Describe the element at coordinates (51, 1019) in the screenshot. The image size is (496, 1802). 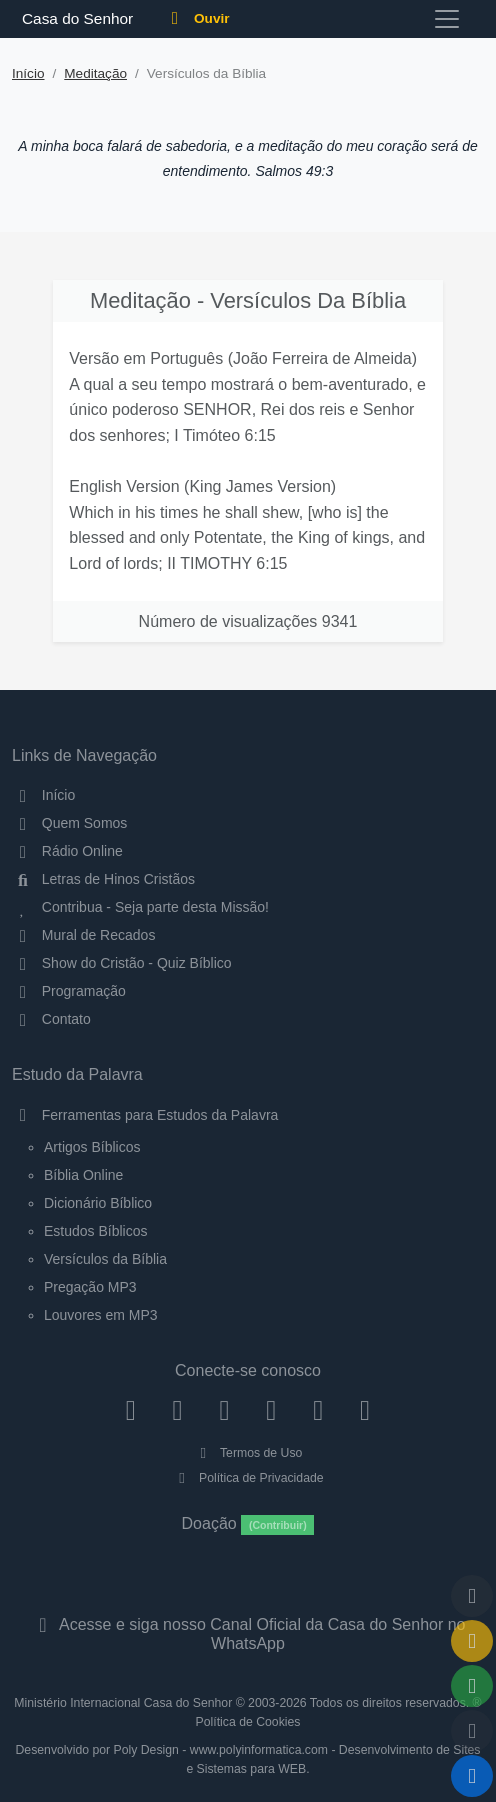
I see `Contato` at that location.